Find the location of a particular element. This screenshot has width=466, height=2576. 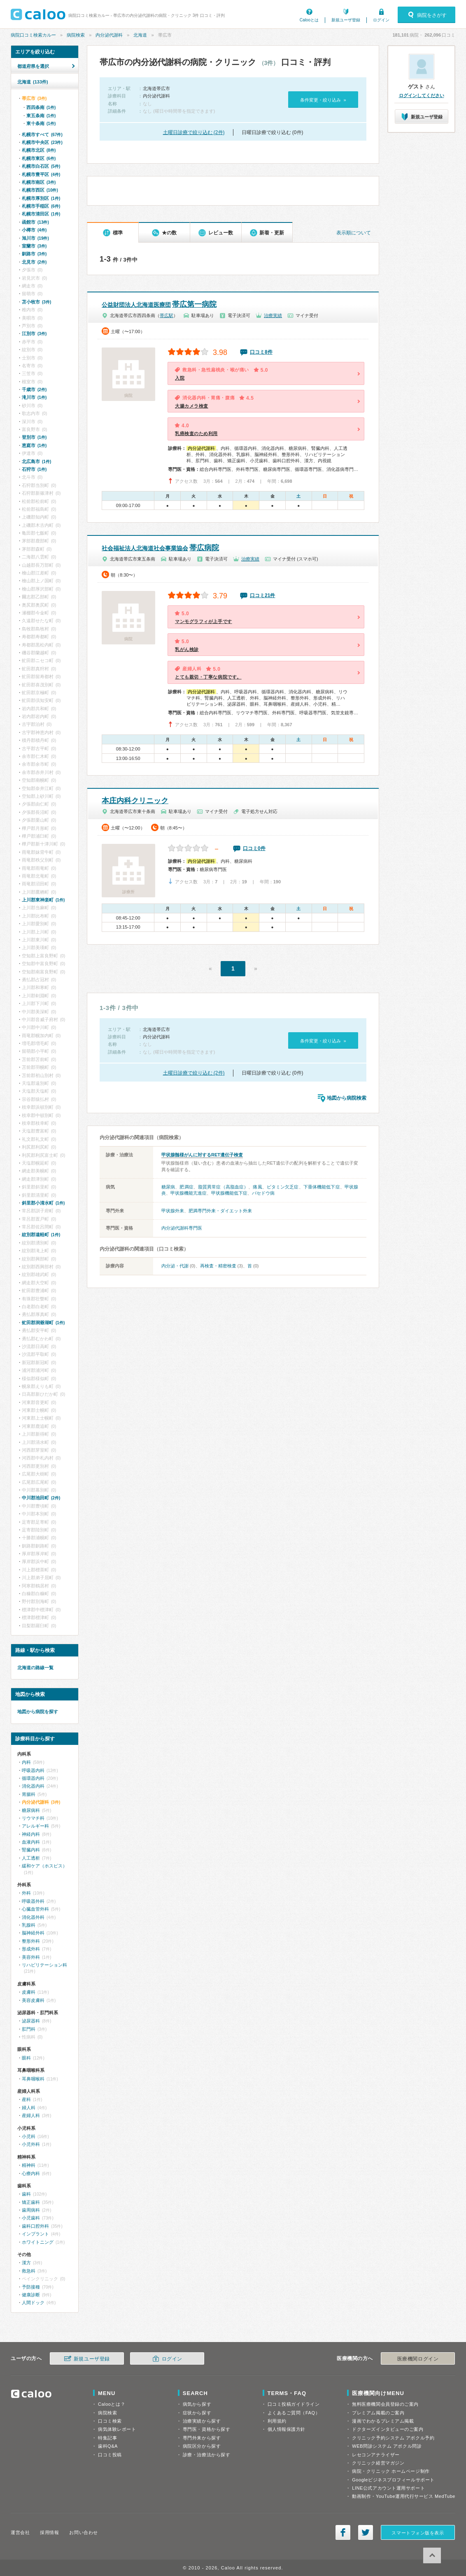

リウマチ科 is located at coordinates (33, 1818).